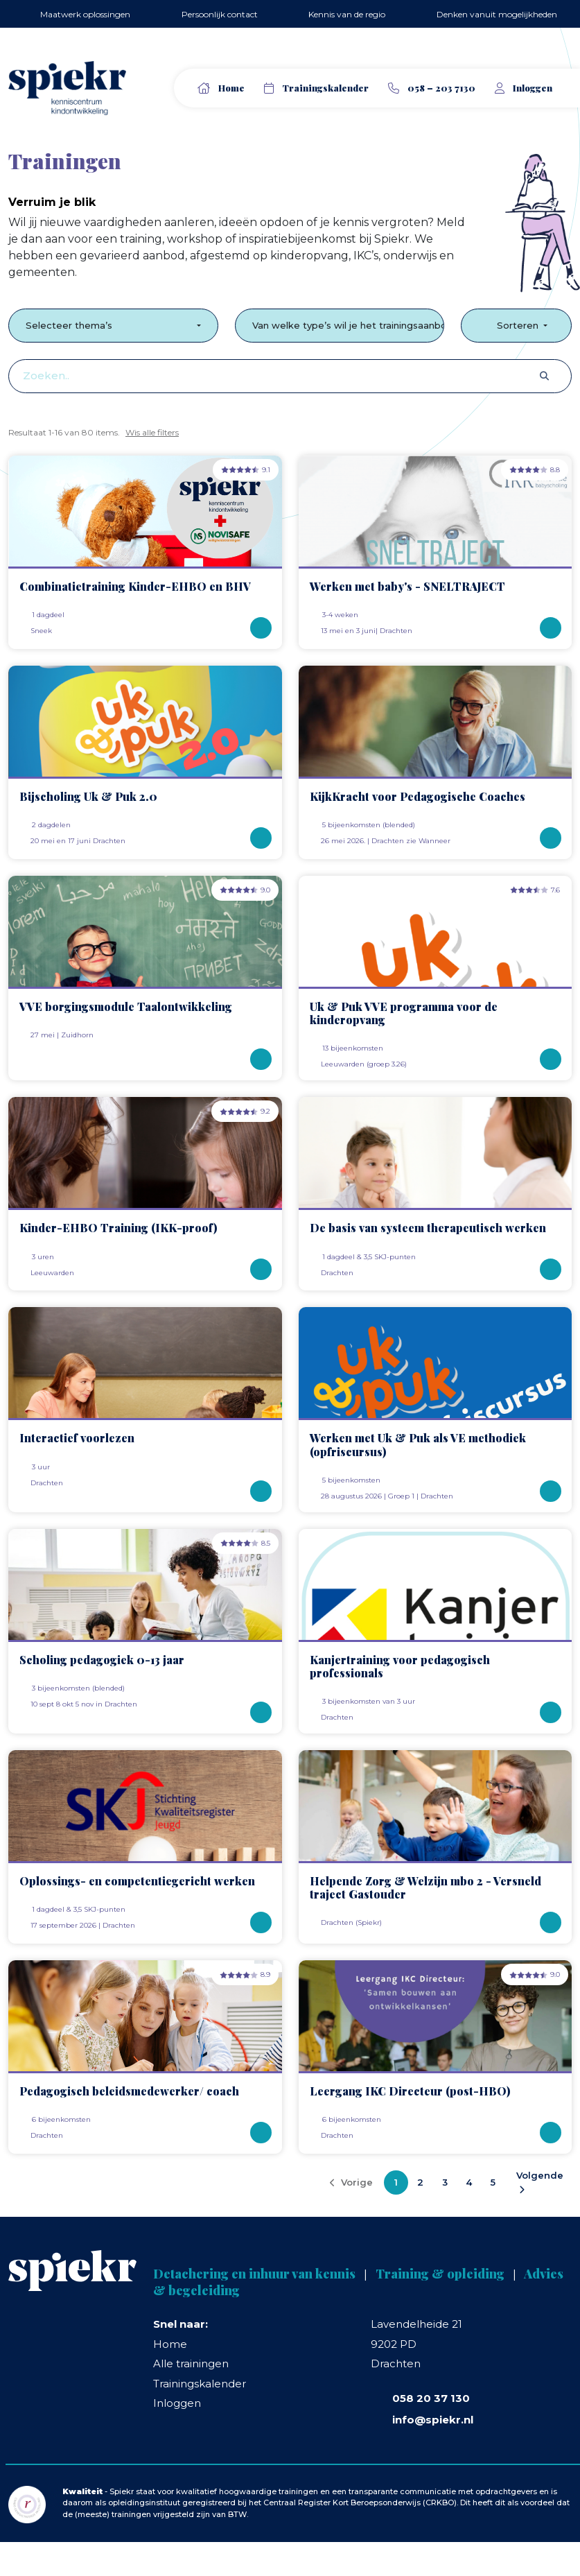 The width and height of the screenshot is (580, 2576). What do you see at coordinates (231, 88) in the screenshot?
I see `Home` at bounding box center [231, 88].